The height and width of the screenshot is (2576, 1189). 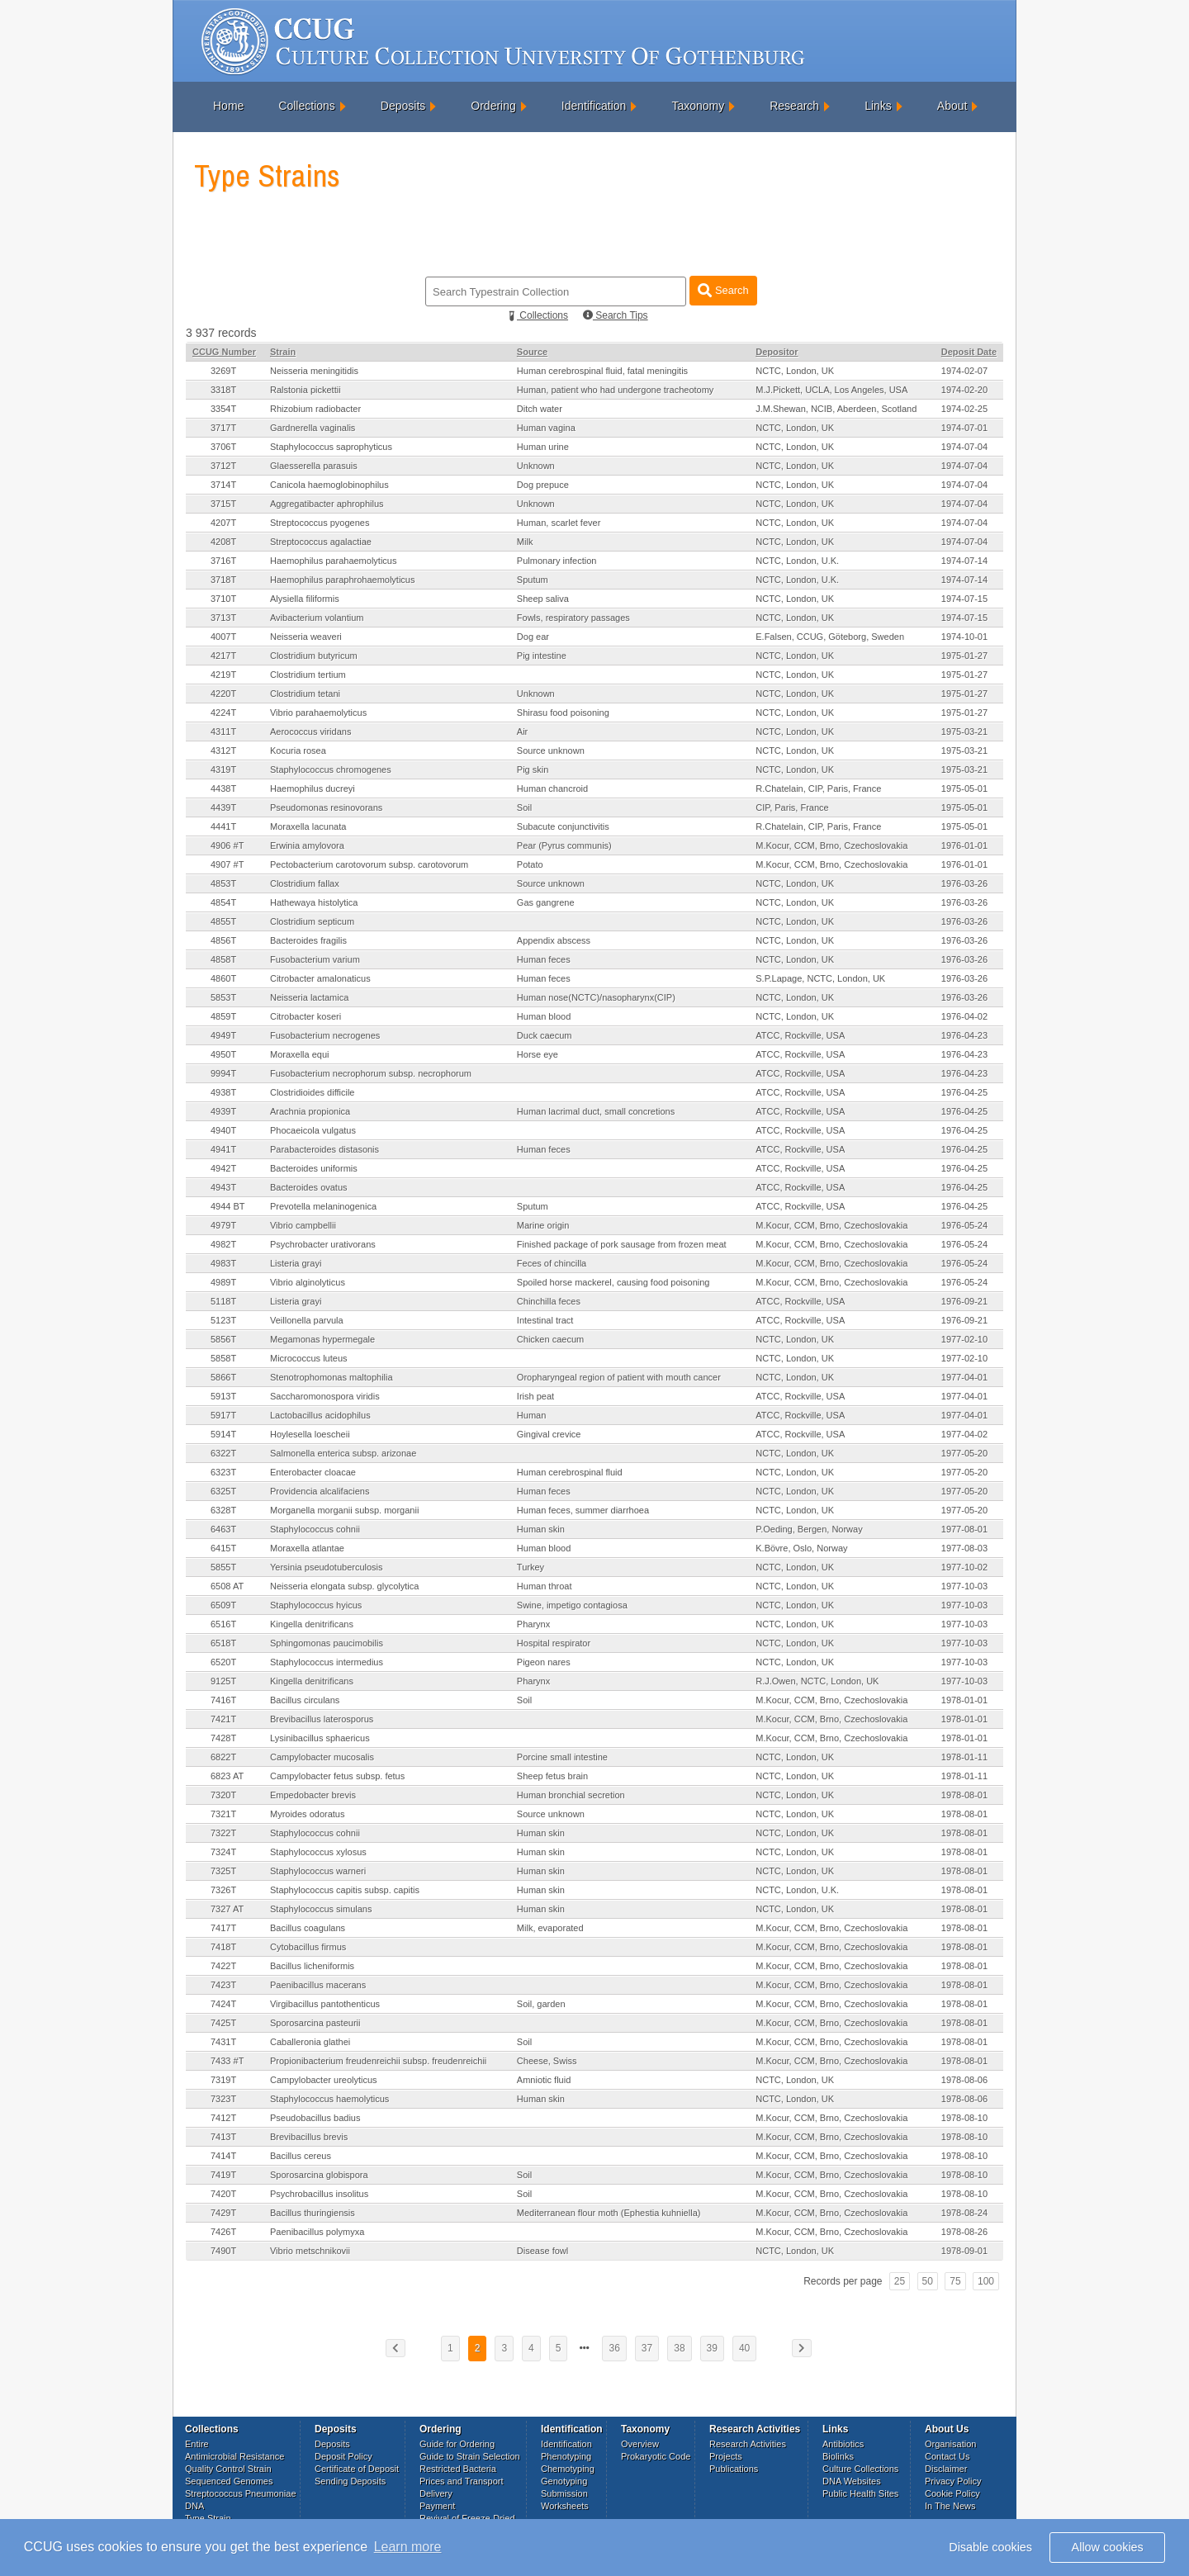 I want to click on 4224T, so click(x=223, y=712).